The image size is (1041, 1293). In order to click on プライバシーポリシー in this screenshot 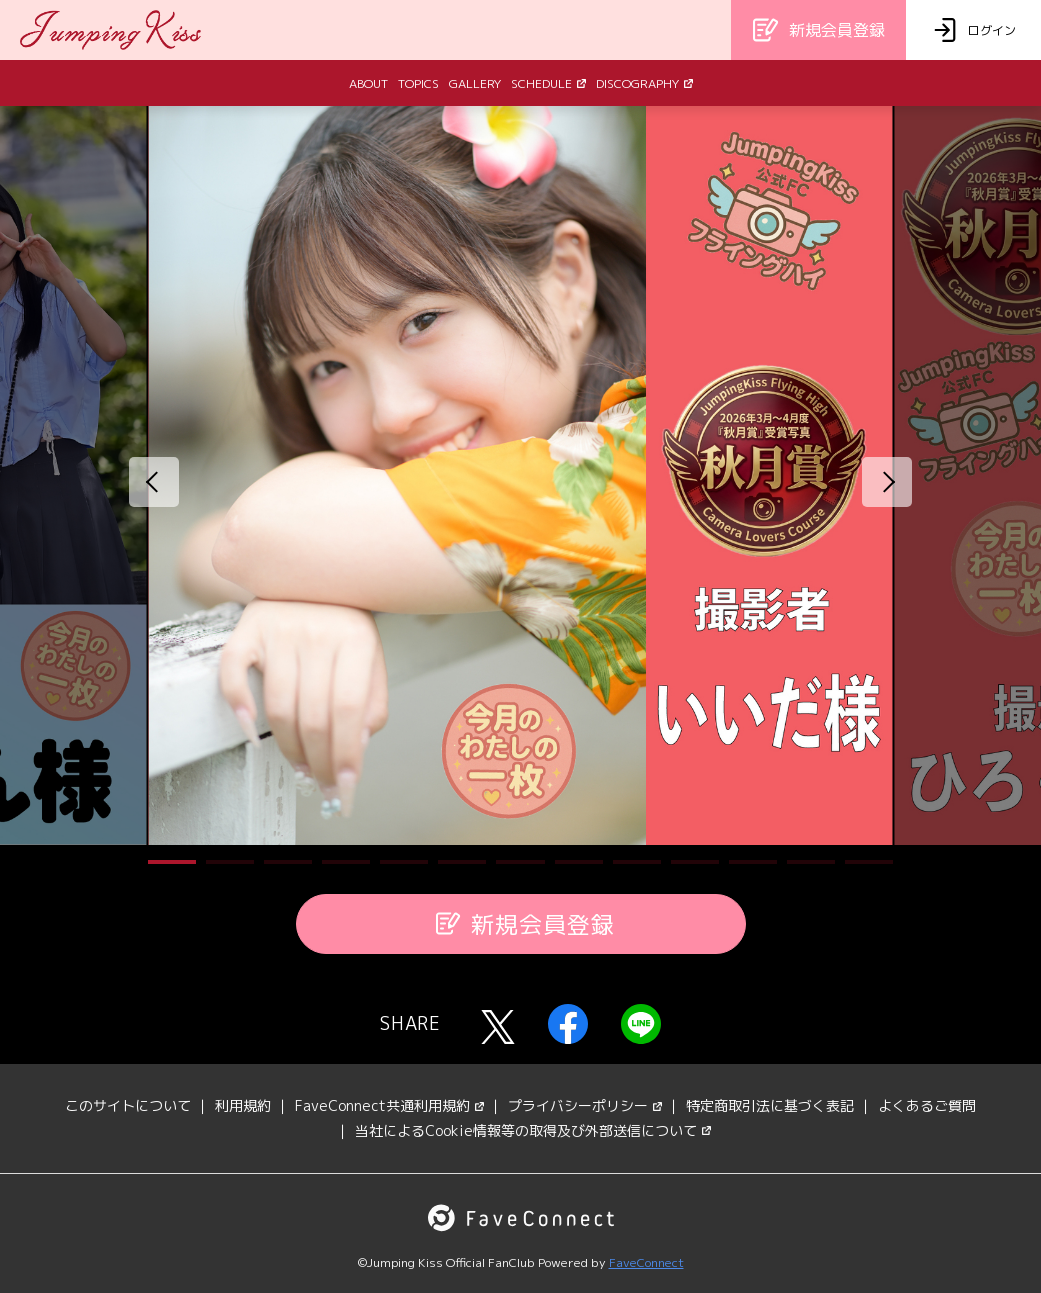, I will do `click(585, 1105)`.